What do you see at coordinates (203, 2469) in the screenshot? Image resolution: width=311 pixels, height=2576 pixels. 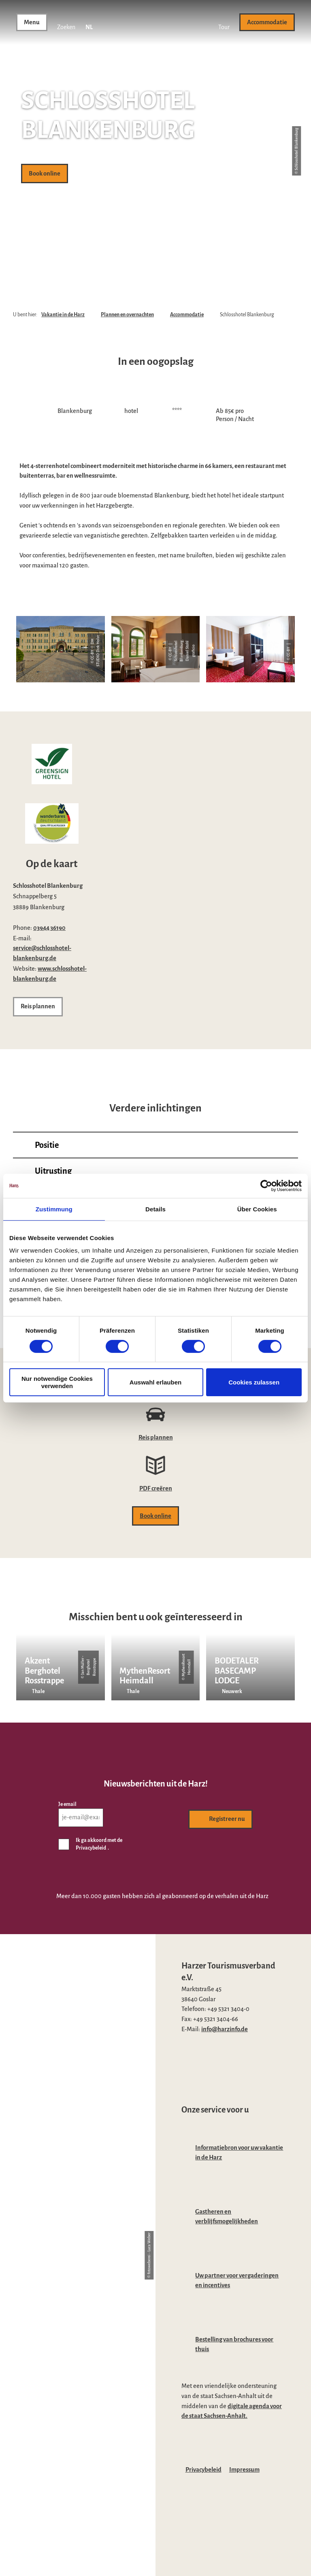 I see `Privacybeleid` at bounding box center [203, 2469].